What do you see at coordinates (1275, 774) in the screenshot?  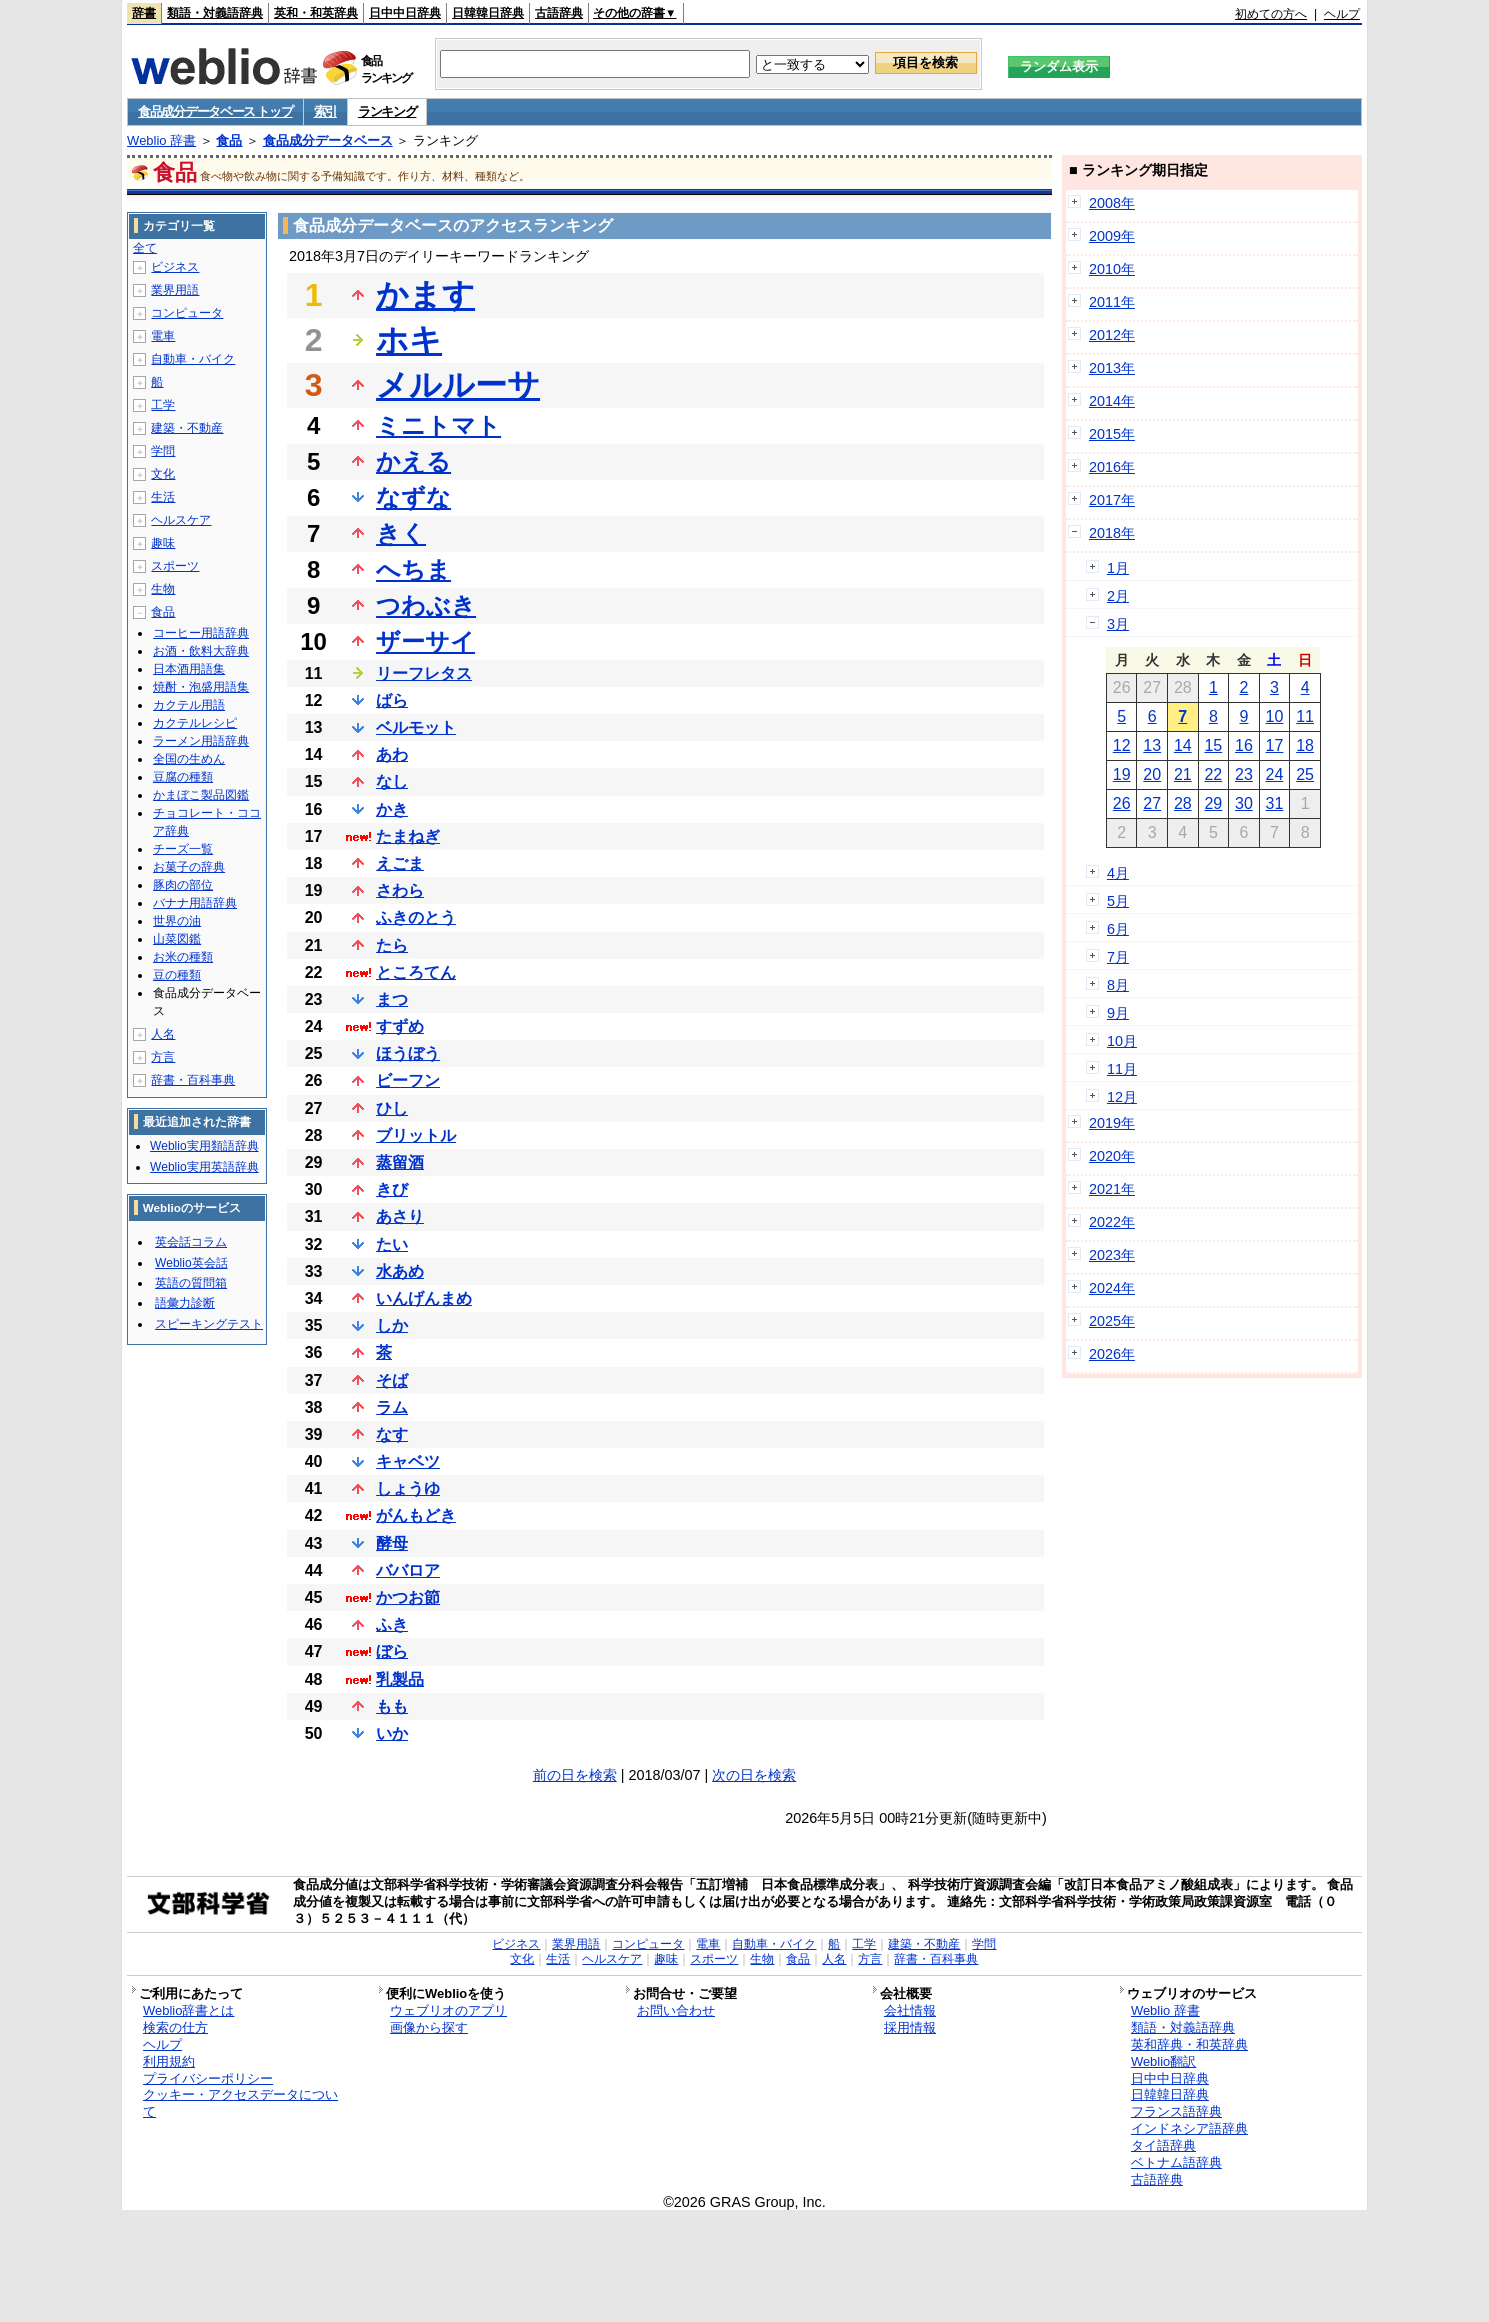 I see `24` at bounding box center [1275, 774].